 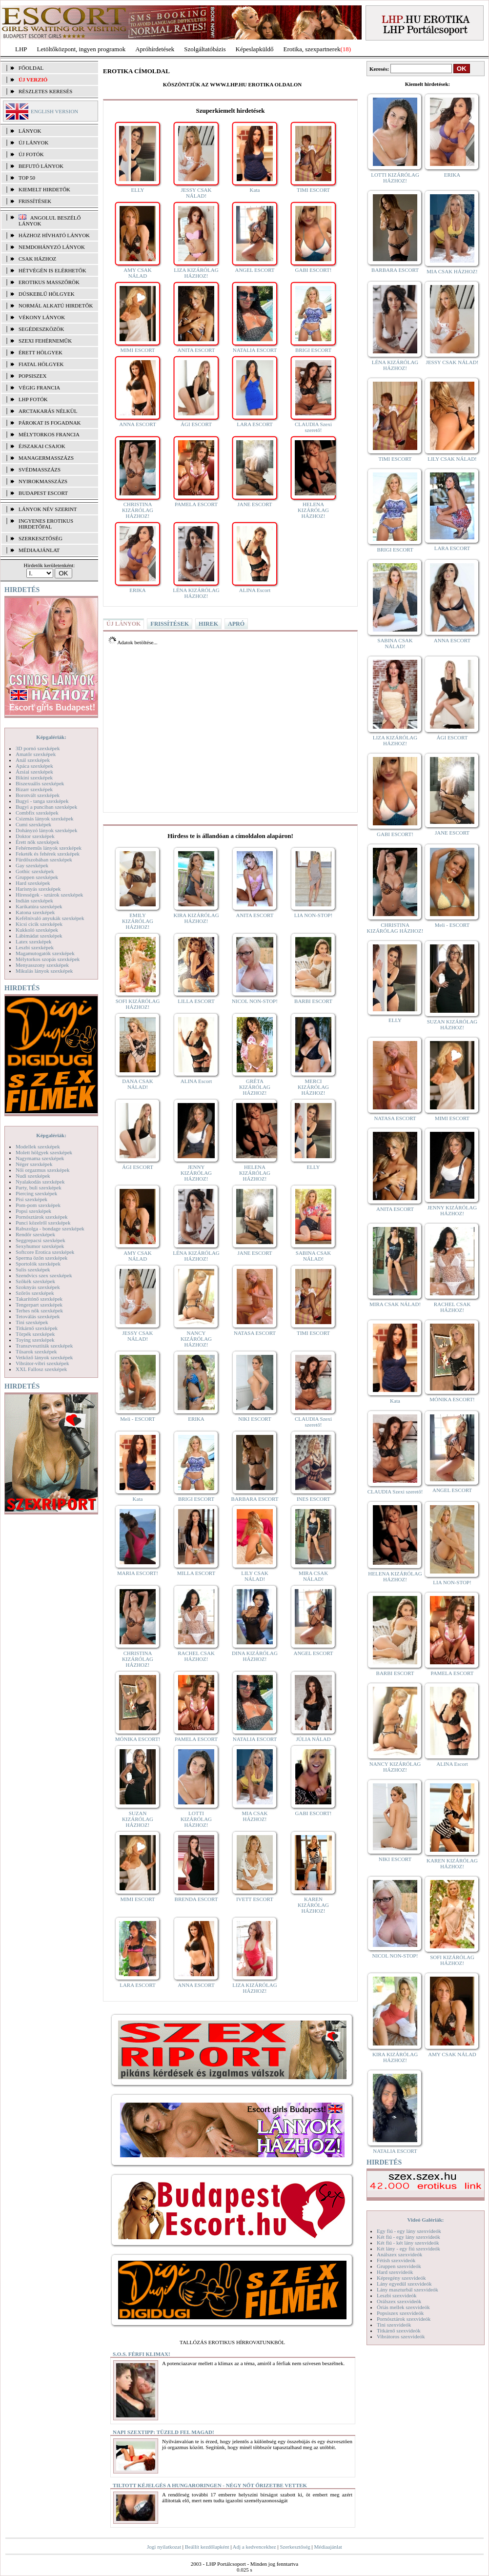 What do you see at coordinates (399, 2254) in the screenshot?
I see `Análszex szexvideók` at bounding box center [399, 2254].